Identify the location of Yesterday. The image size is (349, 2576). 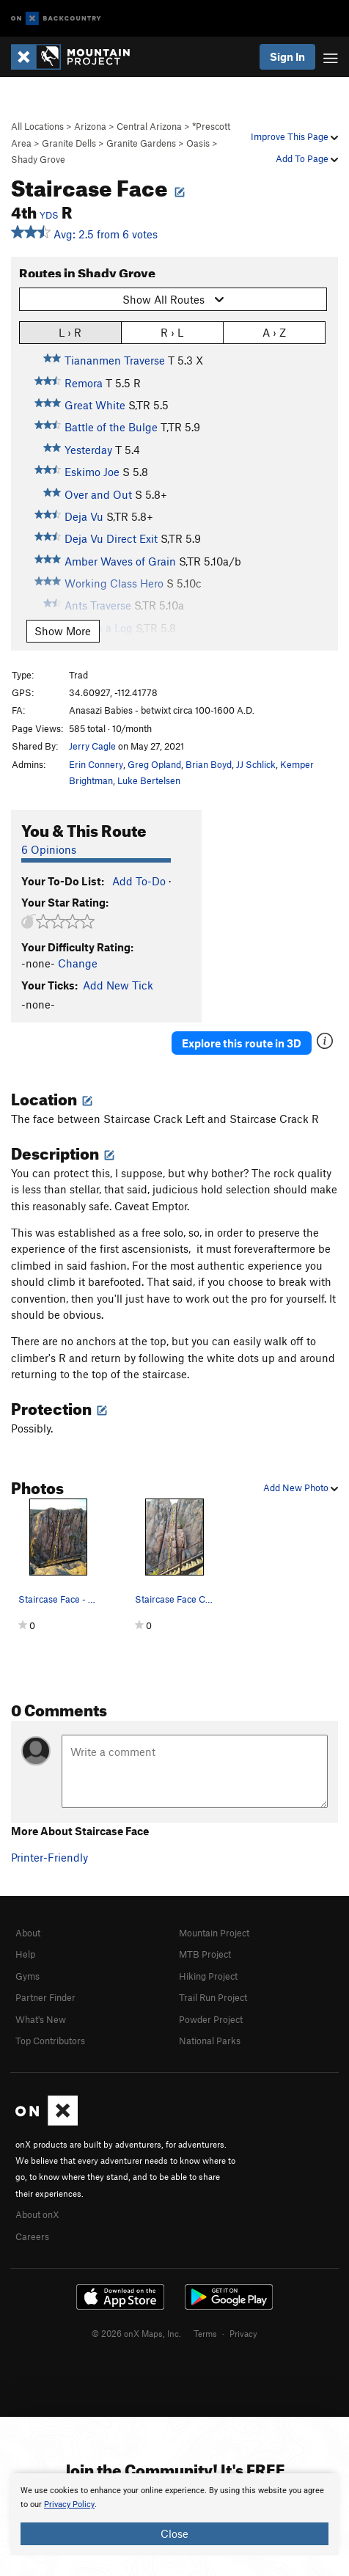
(88, 449).